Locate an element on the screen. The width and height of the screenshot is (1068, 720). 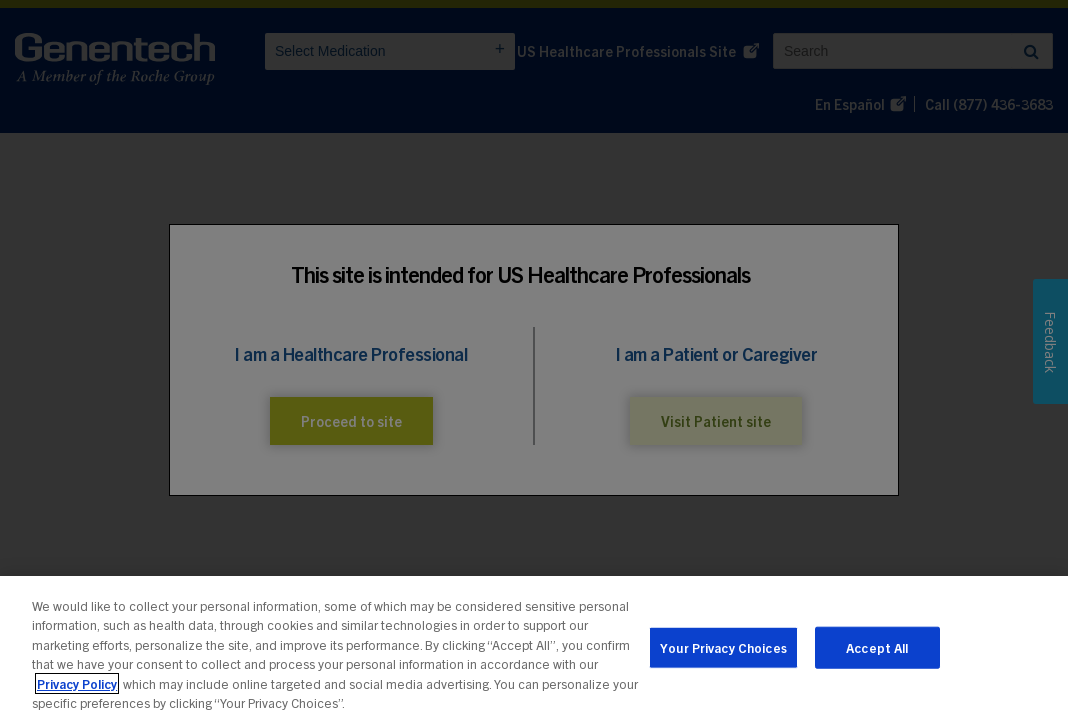
Your Privacy Choices is located at coordinates (723, 651).